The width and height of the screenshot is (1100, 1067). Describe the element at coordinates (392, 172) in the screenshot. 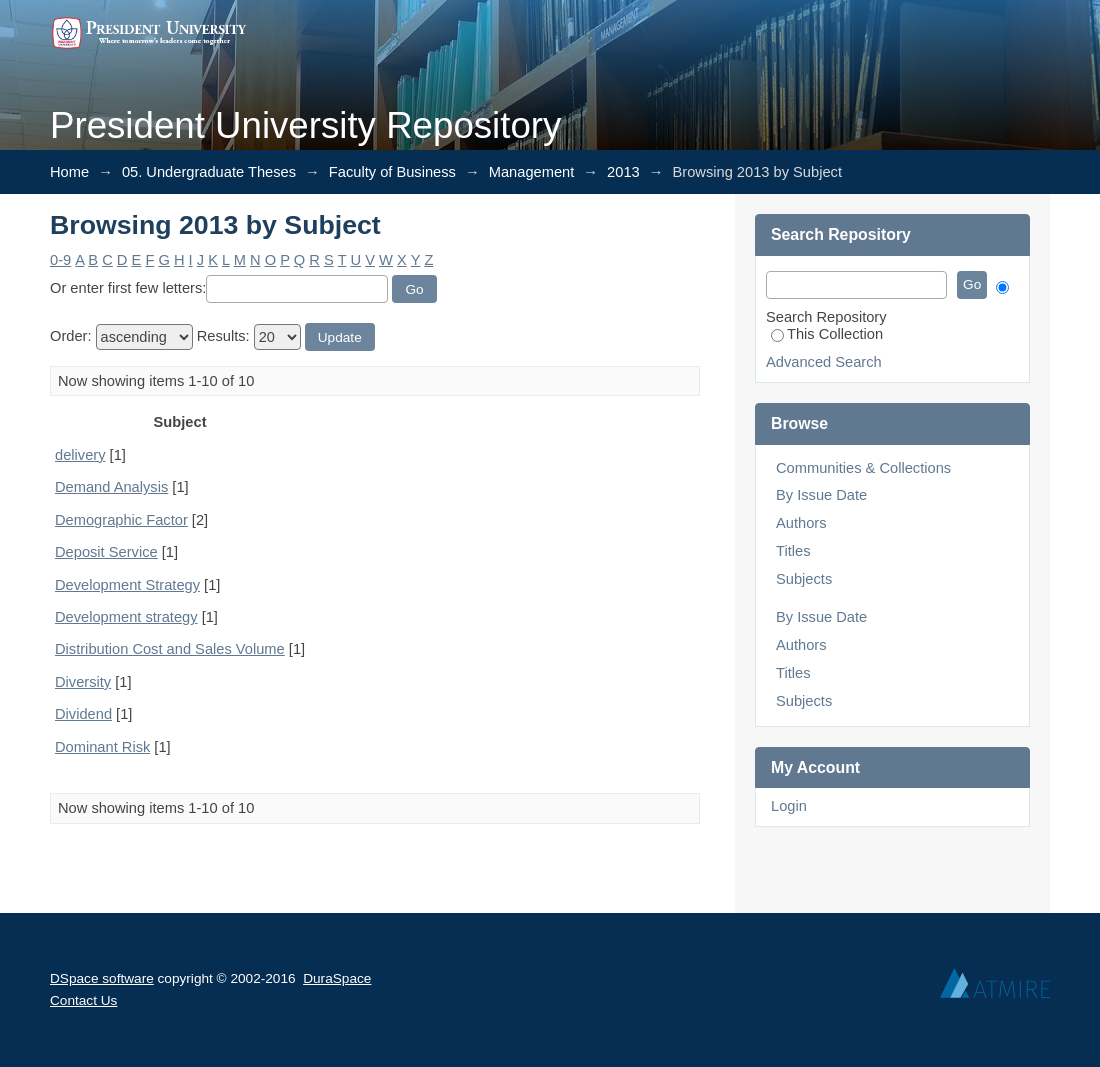

I see `Faculty of Business` at that location.